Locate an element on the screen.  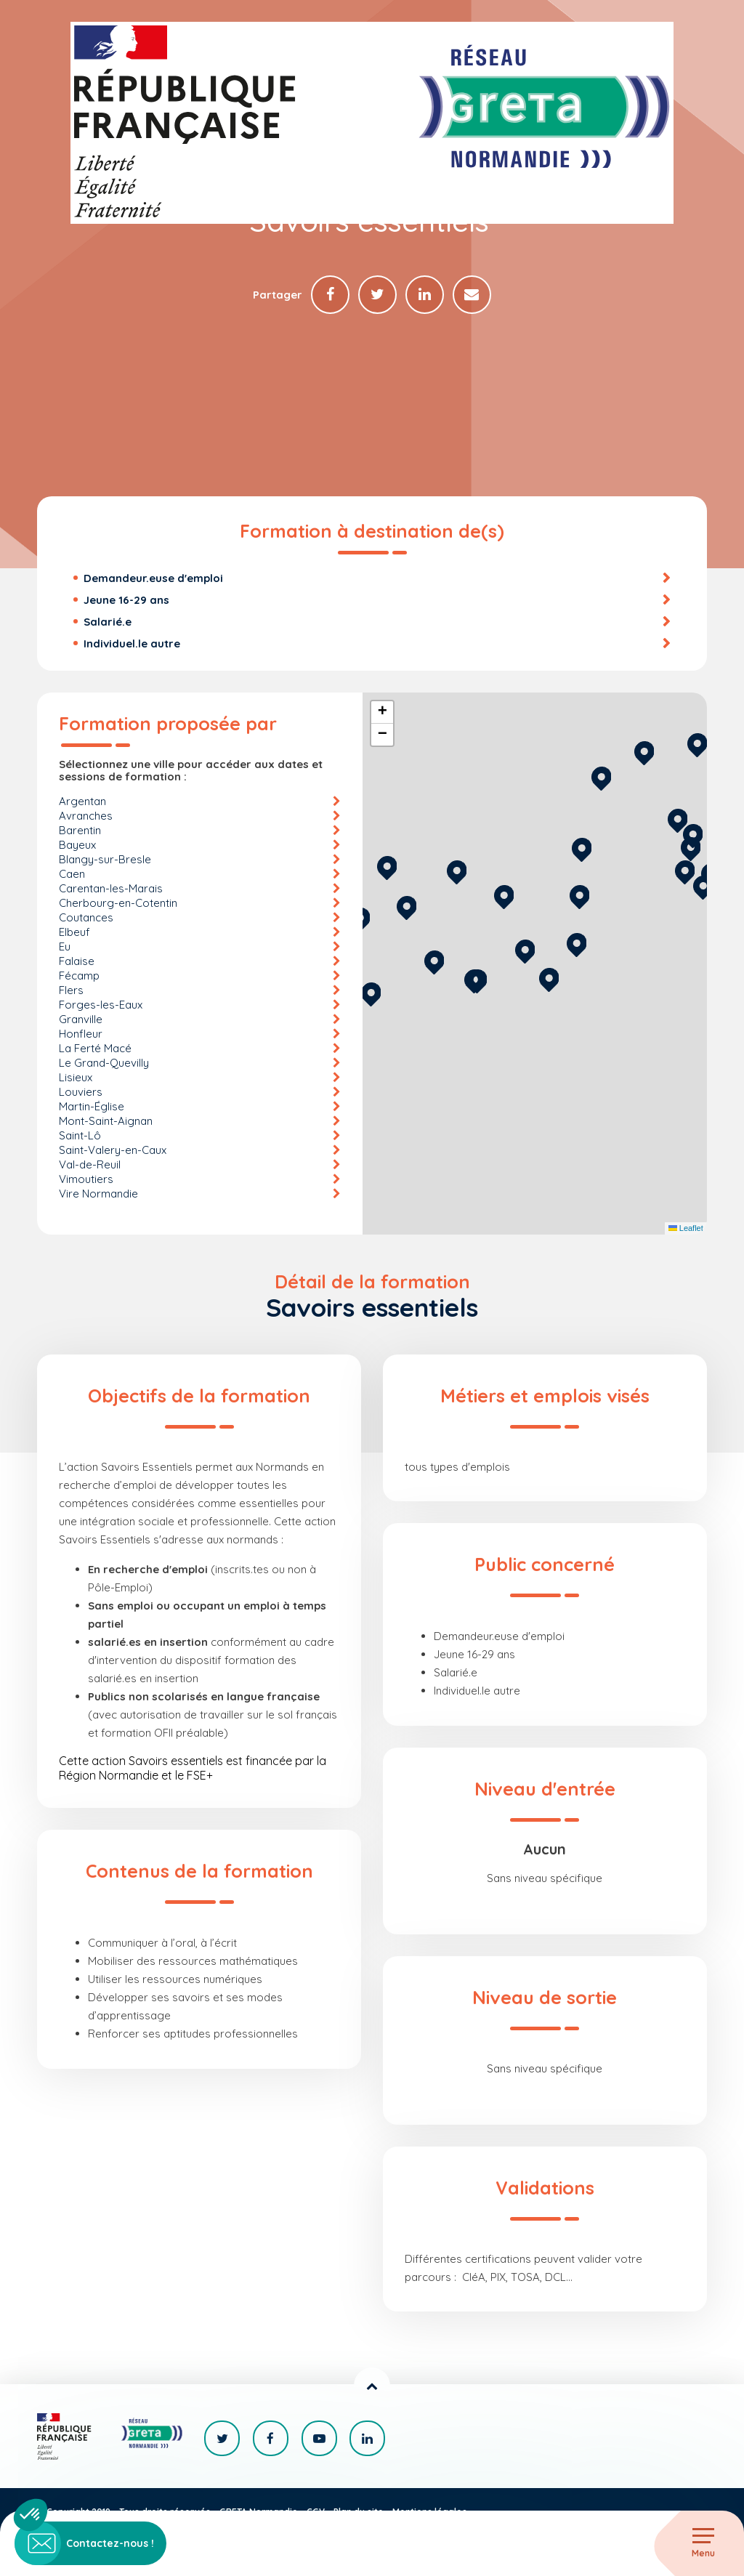
Salarié.e is located at coordinates (108, 622).